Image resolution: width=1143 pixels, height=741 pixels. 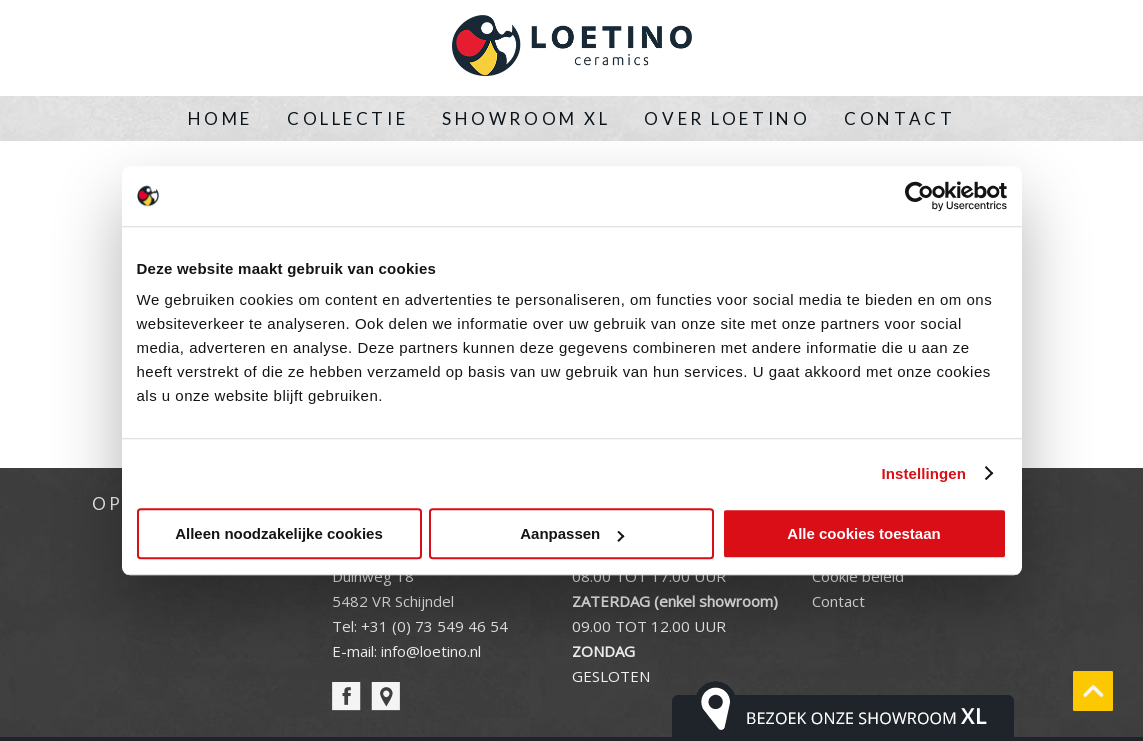 What do you see at coordinates (924, 473) in the screenshot?
I see `Instellingen` at bounding box center [924, 473].